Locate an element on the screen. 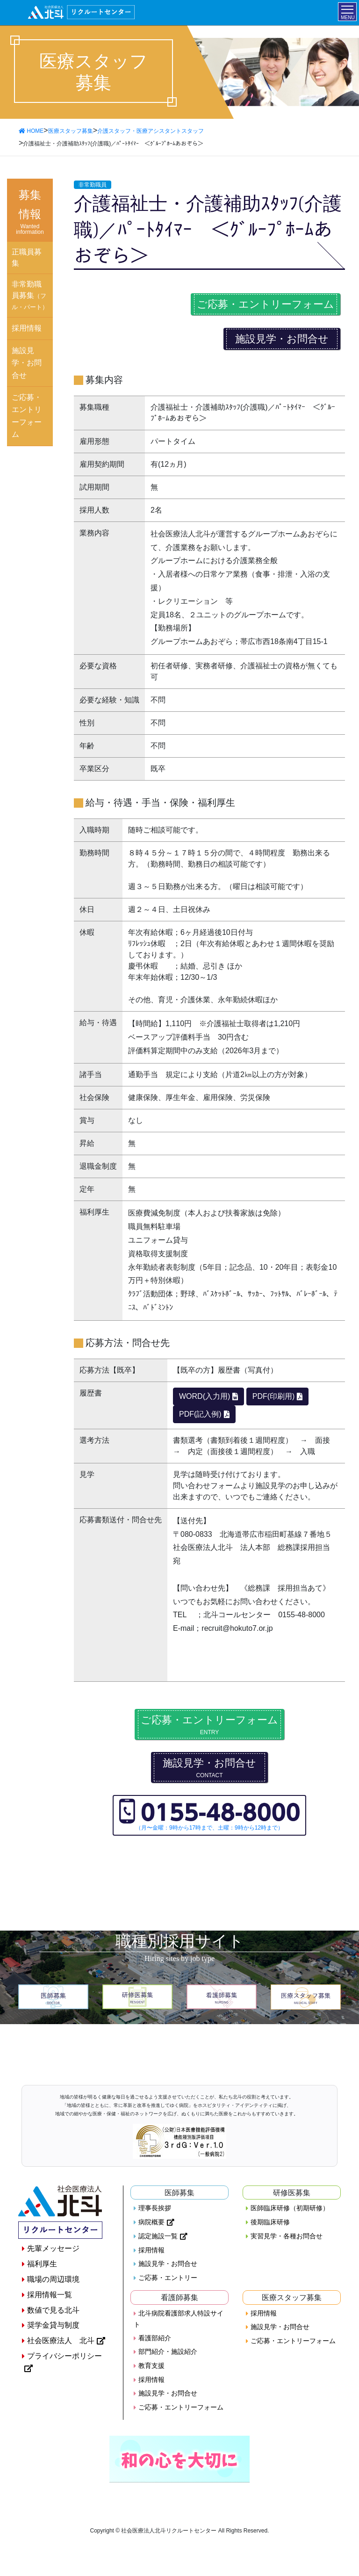  看護部紹介 is located at coordinates (154, 2338).